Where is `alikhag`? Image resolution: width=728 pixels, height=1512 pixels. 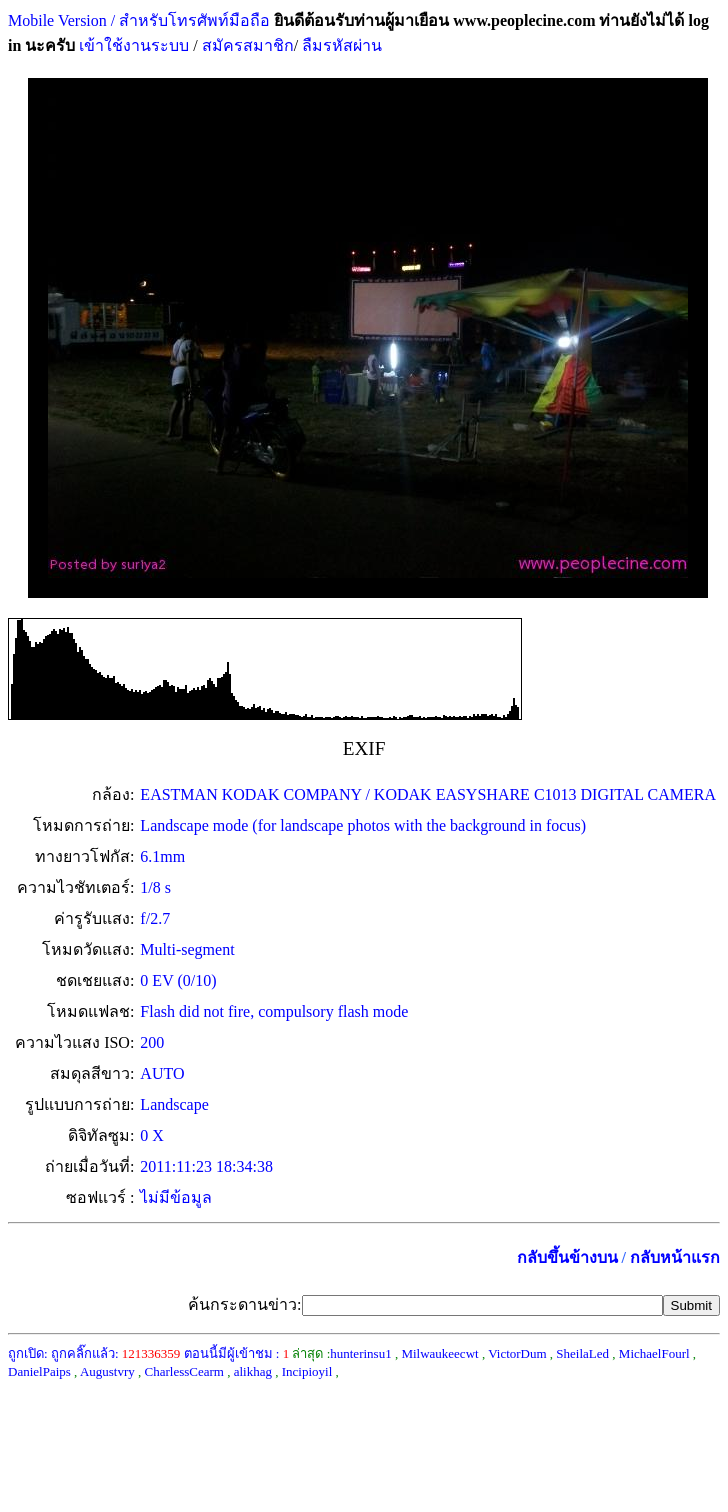 alikhag is located at coordinates (253, 1371).